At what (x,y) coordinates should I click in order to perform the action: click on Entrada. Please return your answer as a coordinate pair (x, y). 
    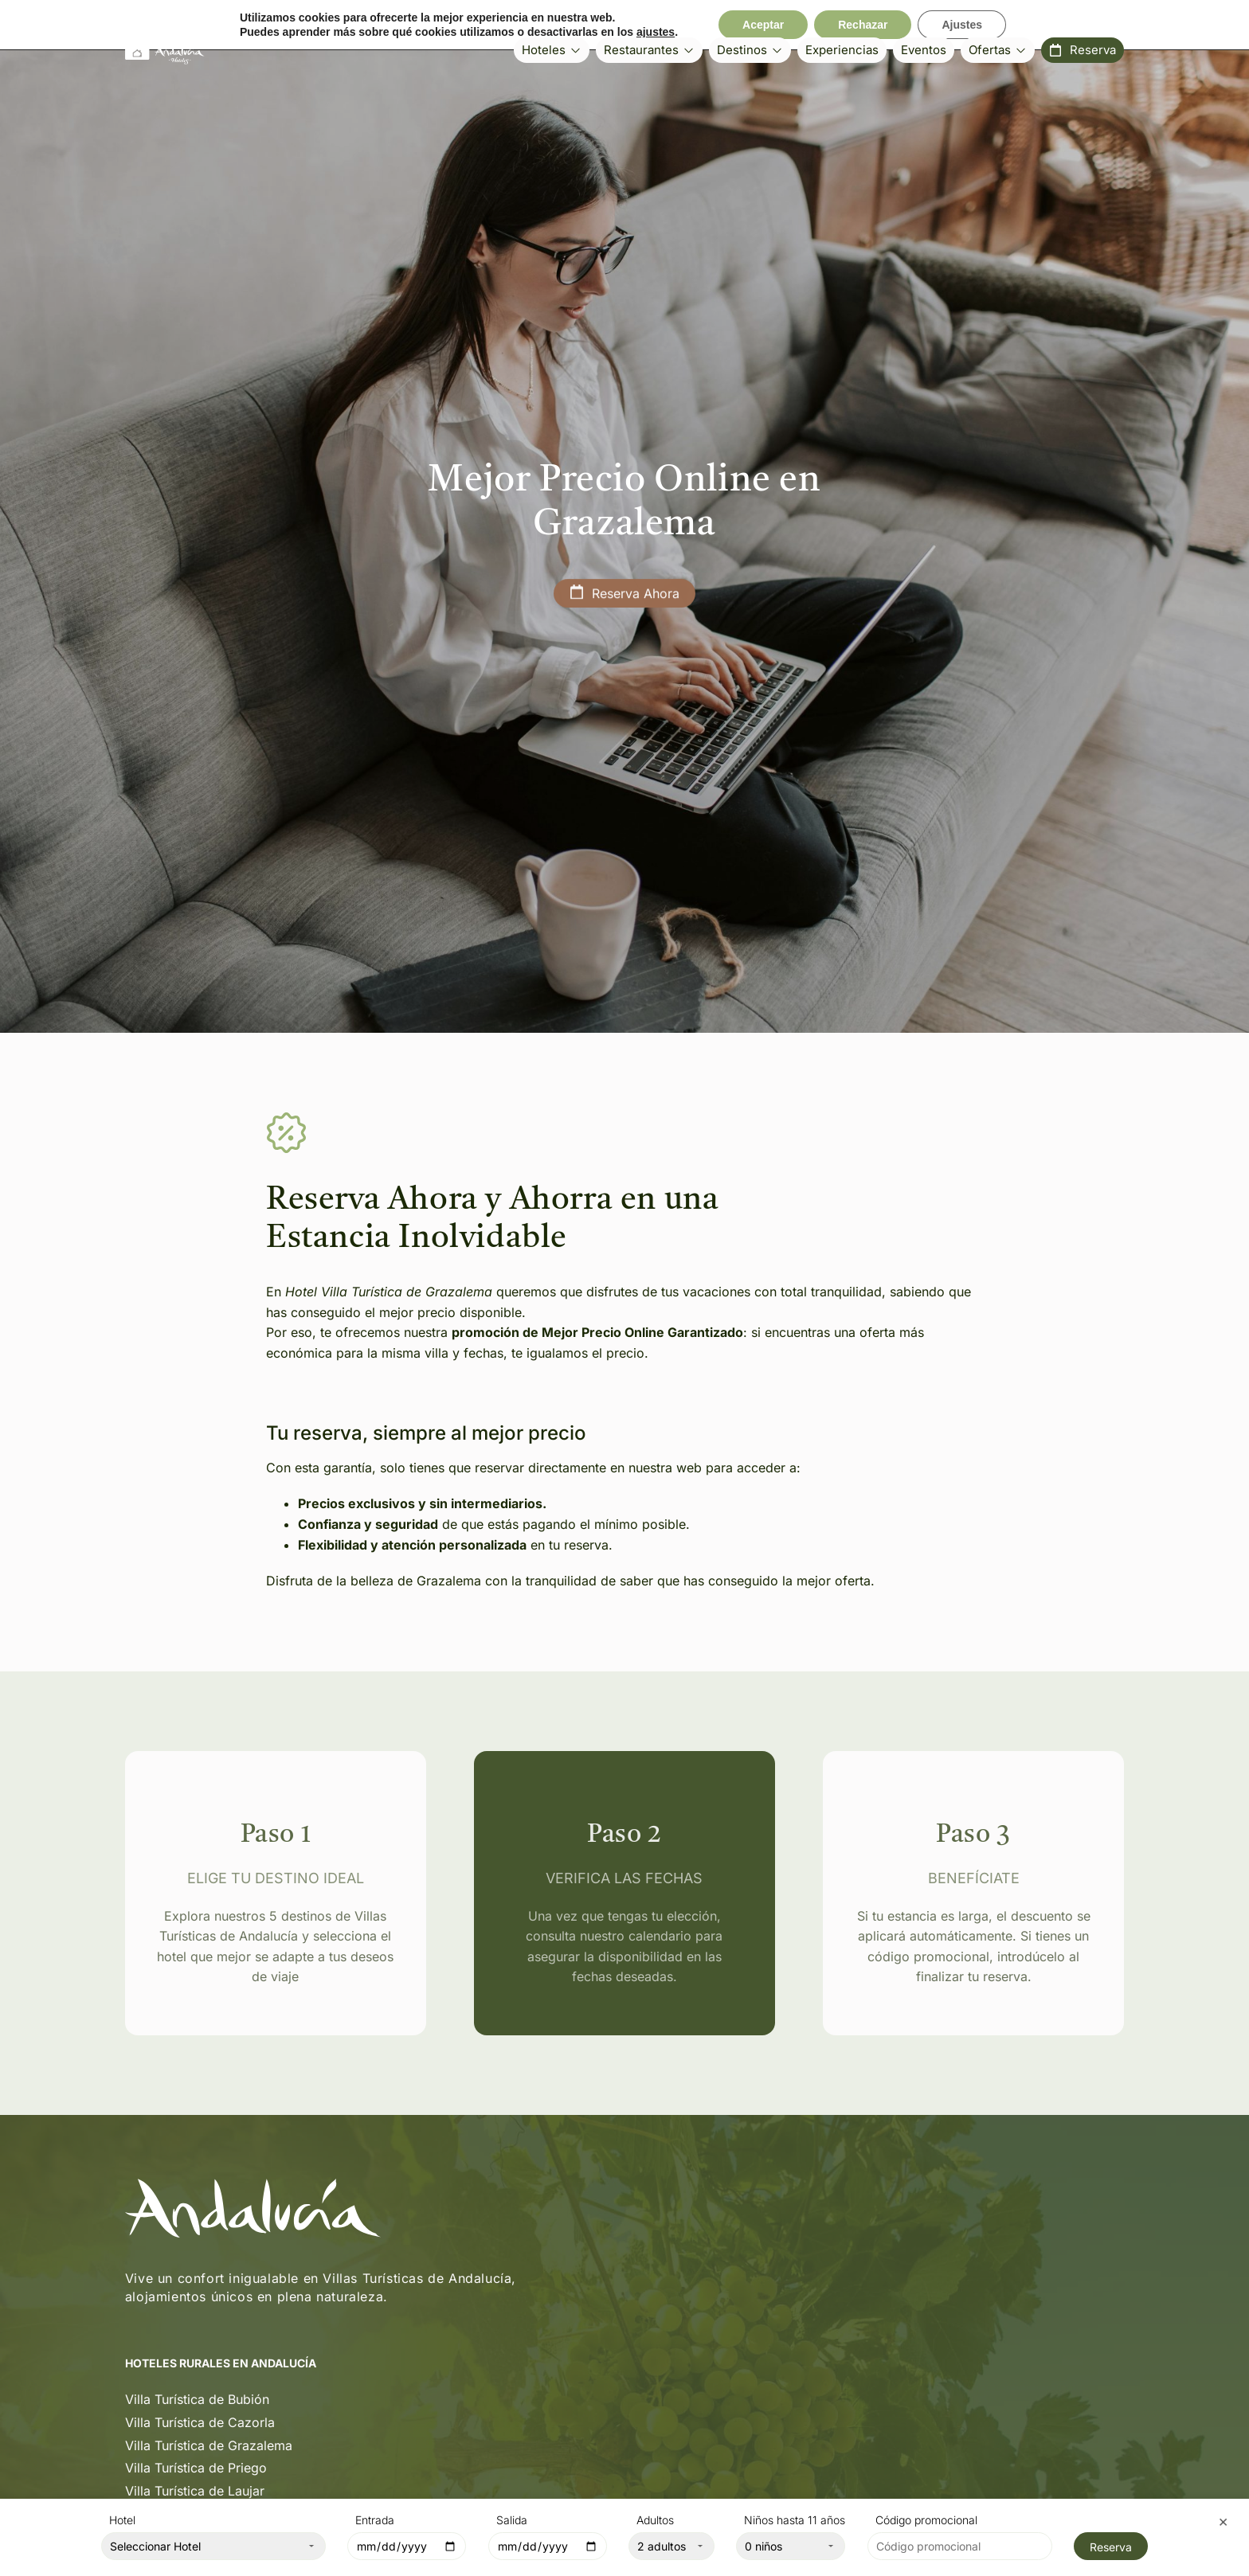
    Looking at the image, I should click on (374, 2521).